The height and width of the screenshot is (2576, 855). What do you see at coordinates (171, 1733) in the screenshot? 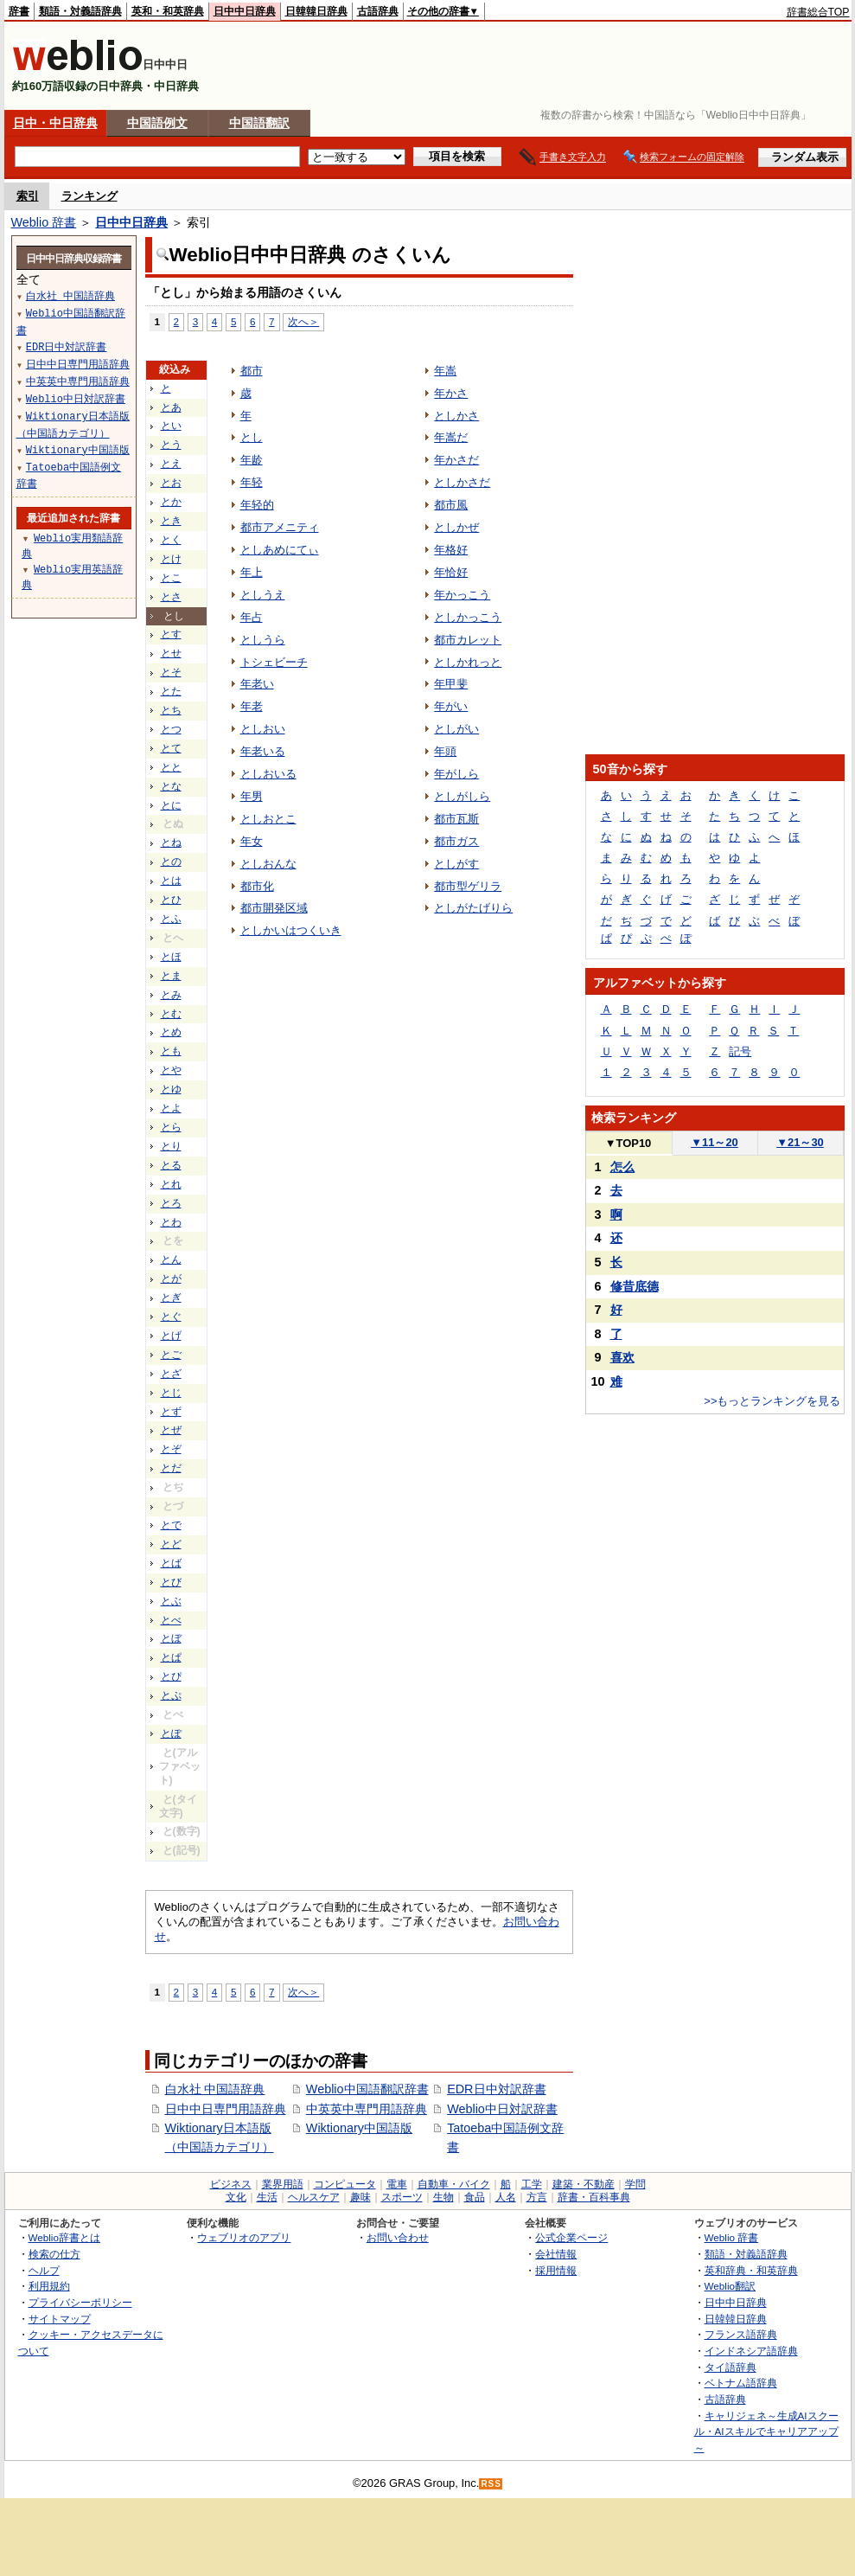
I see `とぽ` at bounding box center [171, 1733].